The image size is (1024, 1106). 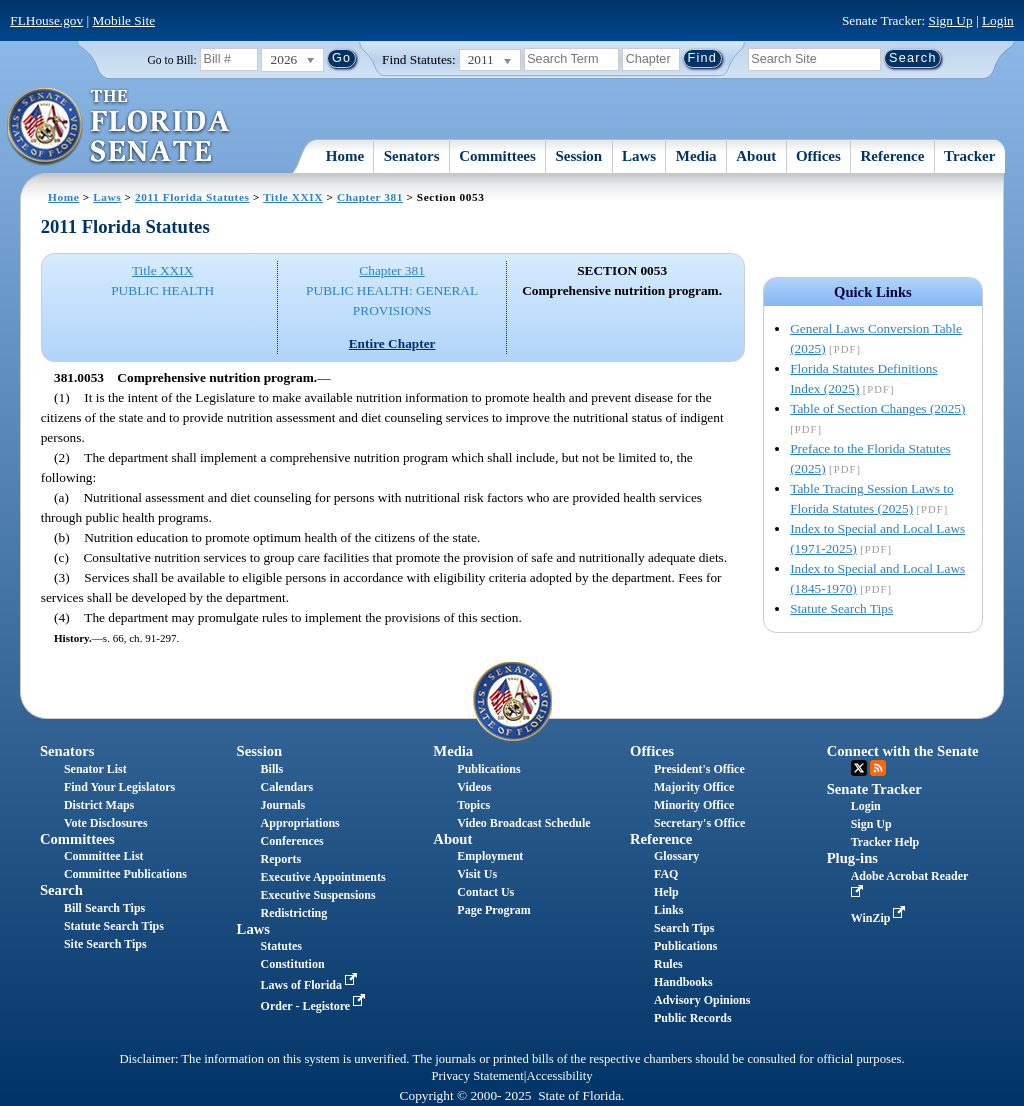 I want to click on RSS, so click(x=878, y=768).